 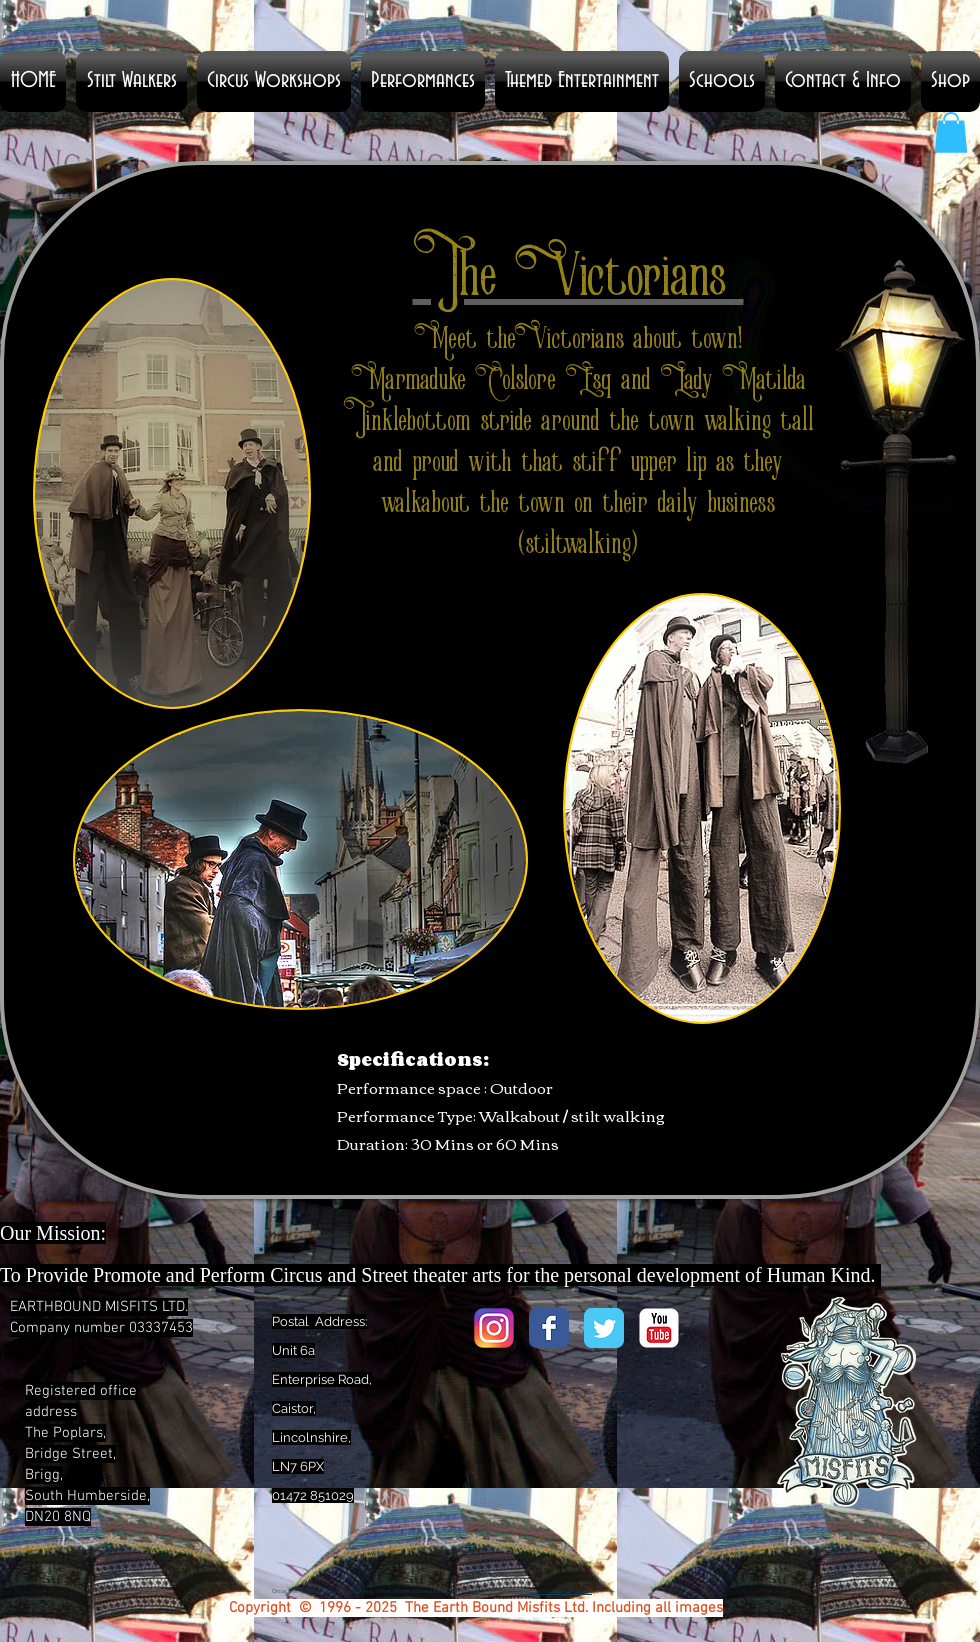 What do you see at coordinates (556, 1591) in the screenshot?
I see `www.earthboundmisfits.co.uk` at bounding box center [556, 1591].